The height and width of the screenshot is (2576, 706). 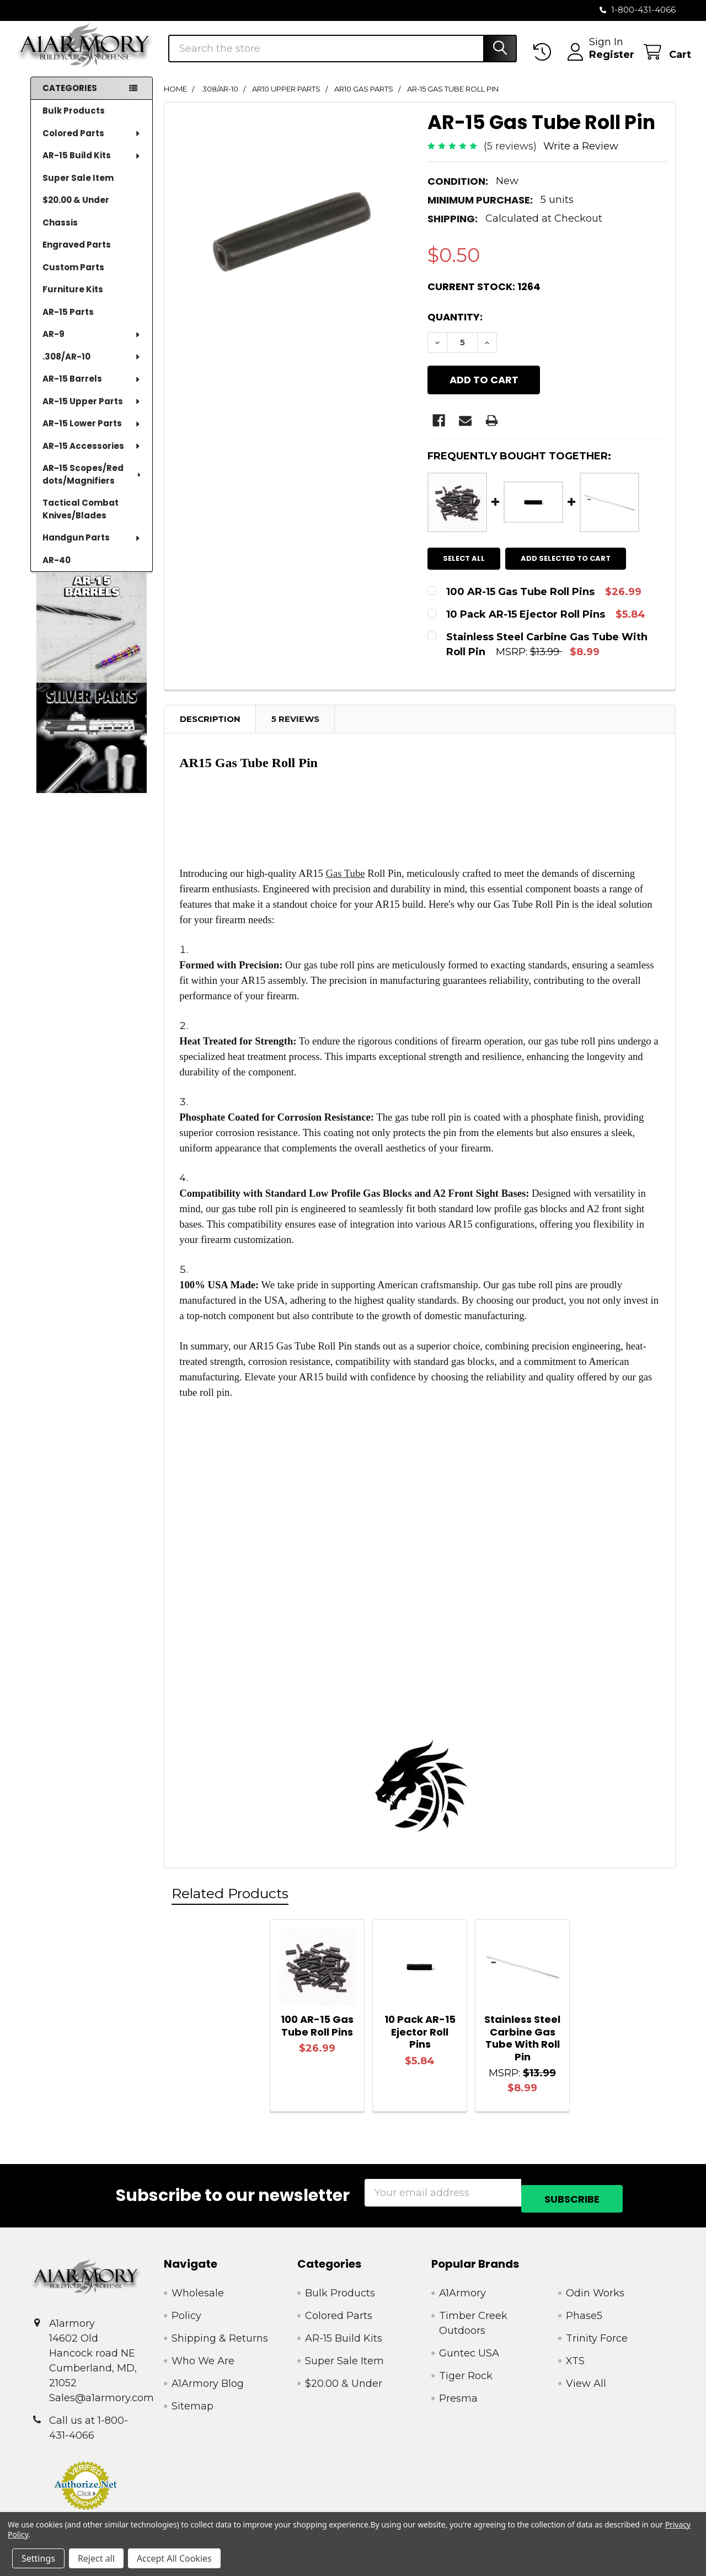 I want to click on Stainless Steel Carbine Gas Tube With Roll Pin, so click(x=522, y=2042).